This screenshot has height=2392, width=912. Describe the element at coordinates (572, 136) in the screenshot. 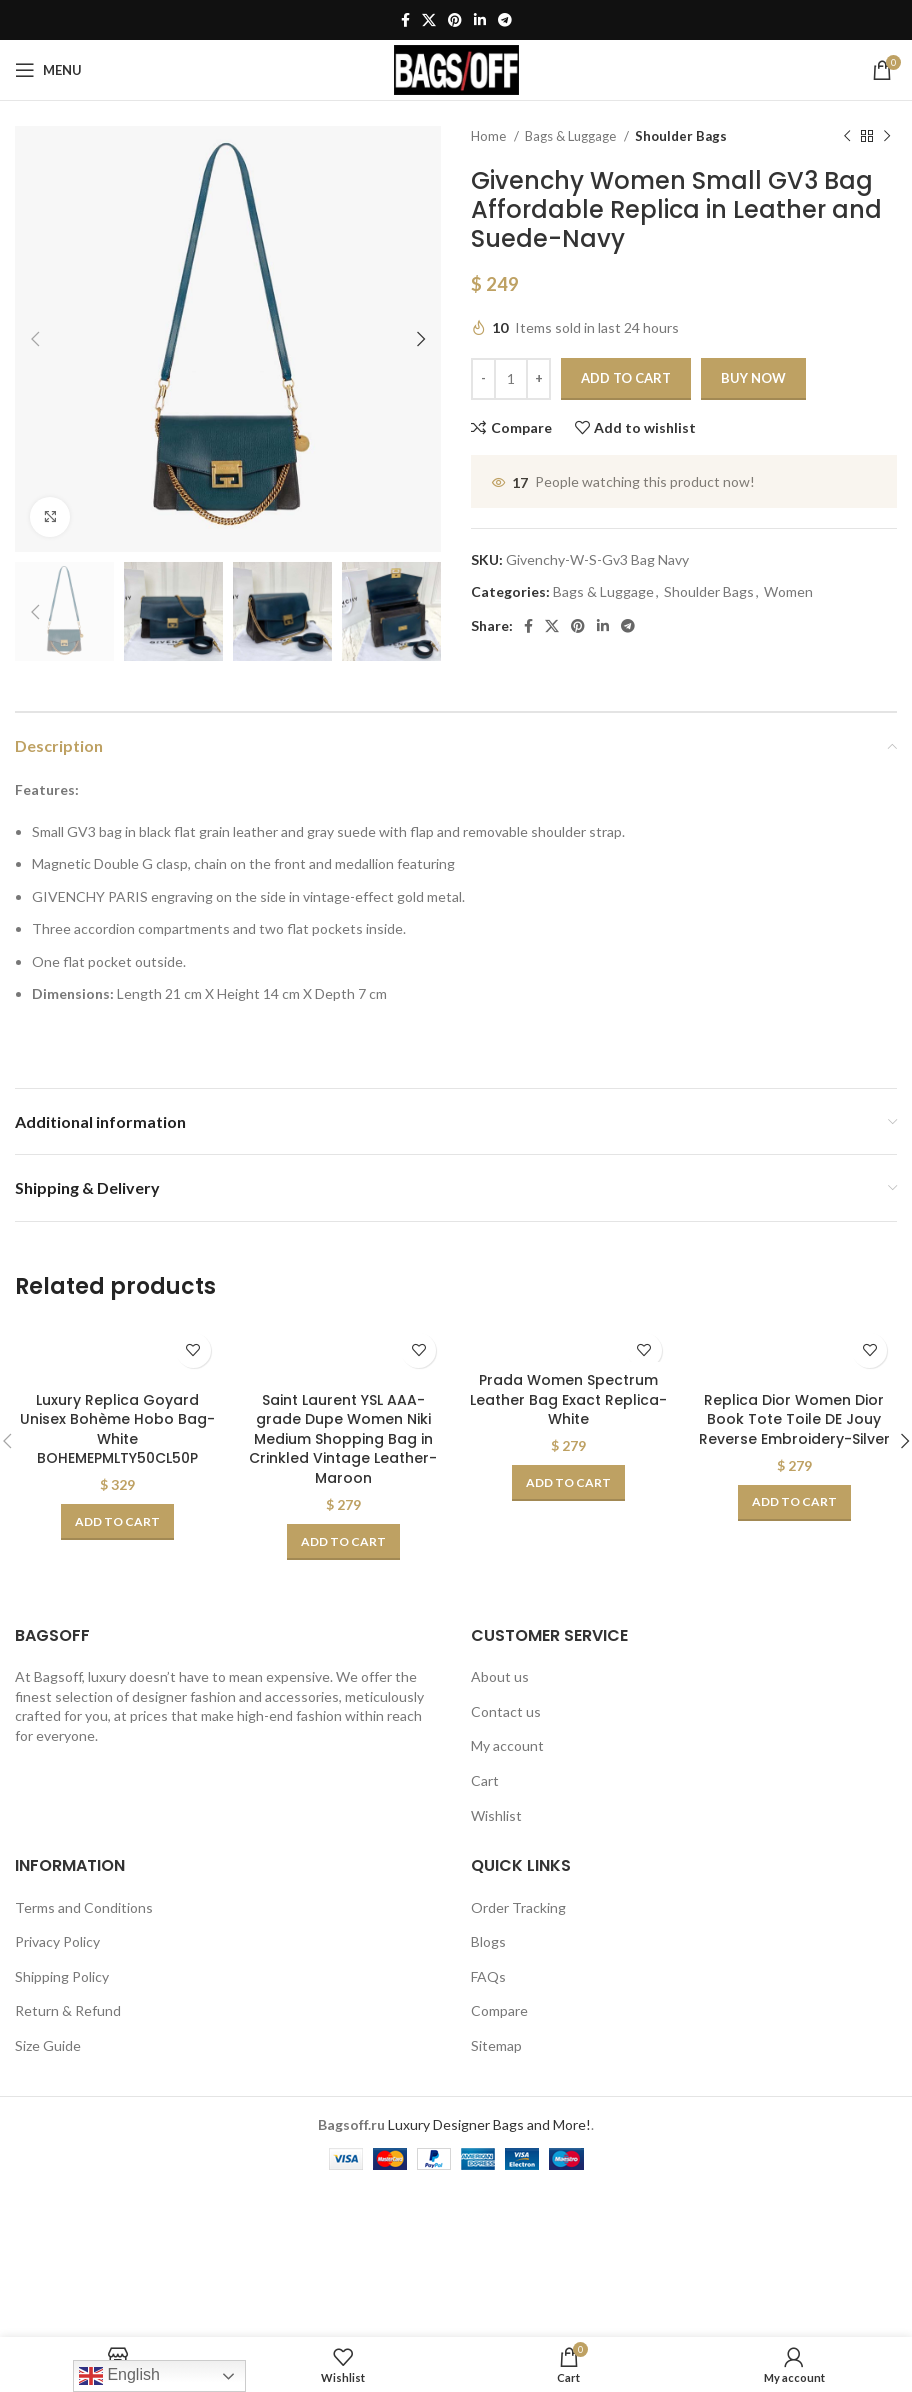

I see `Bags & Luggage` at that location.